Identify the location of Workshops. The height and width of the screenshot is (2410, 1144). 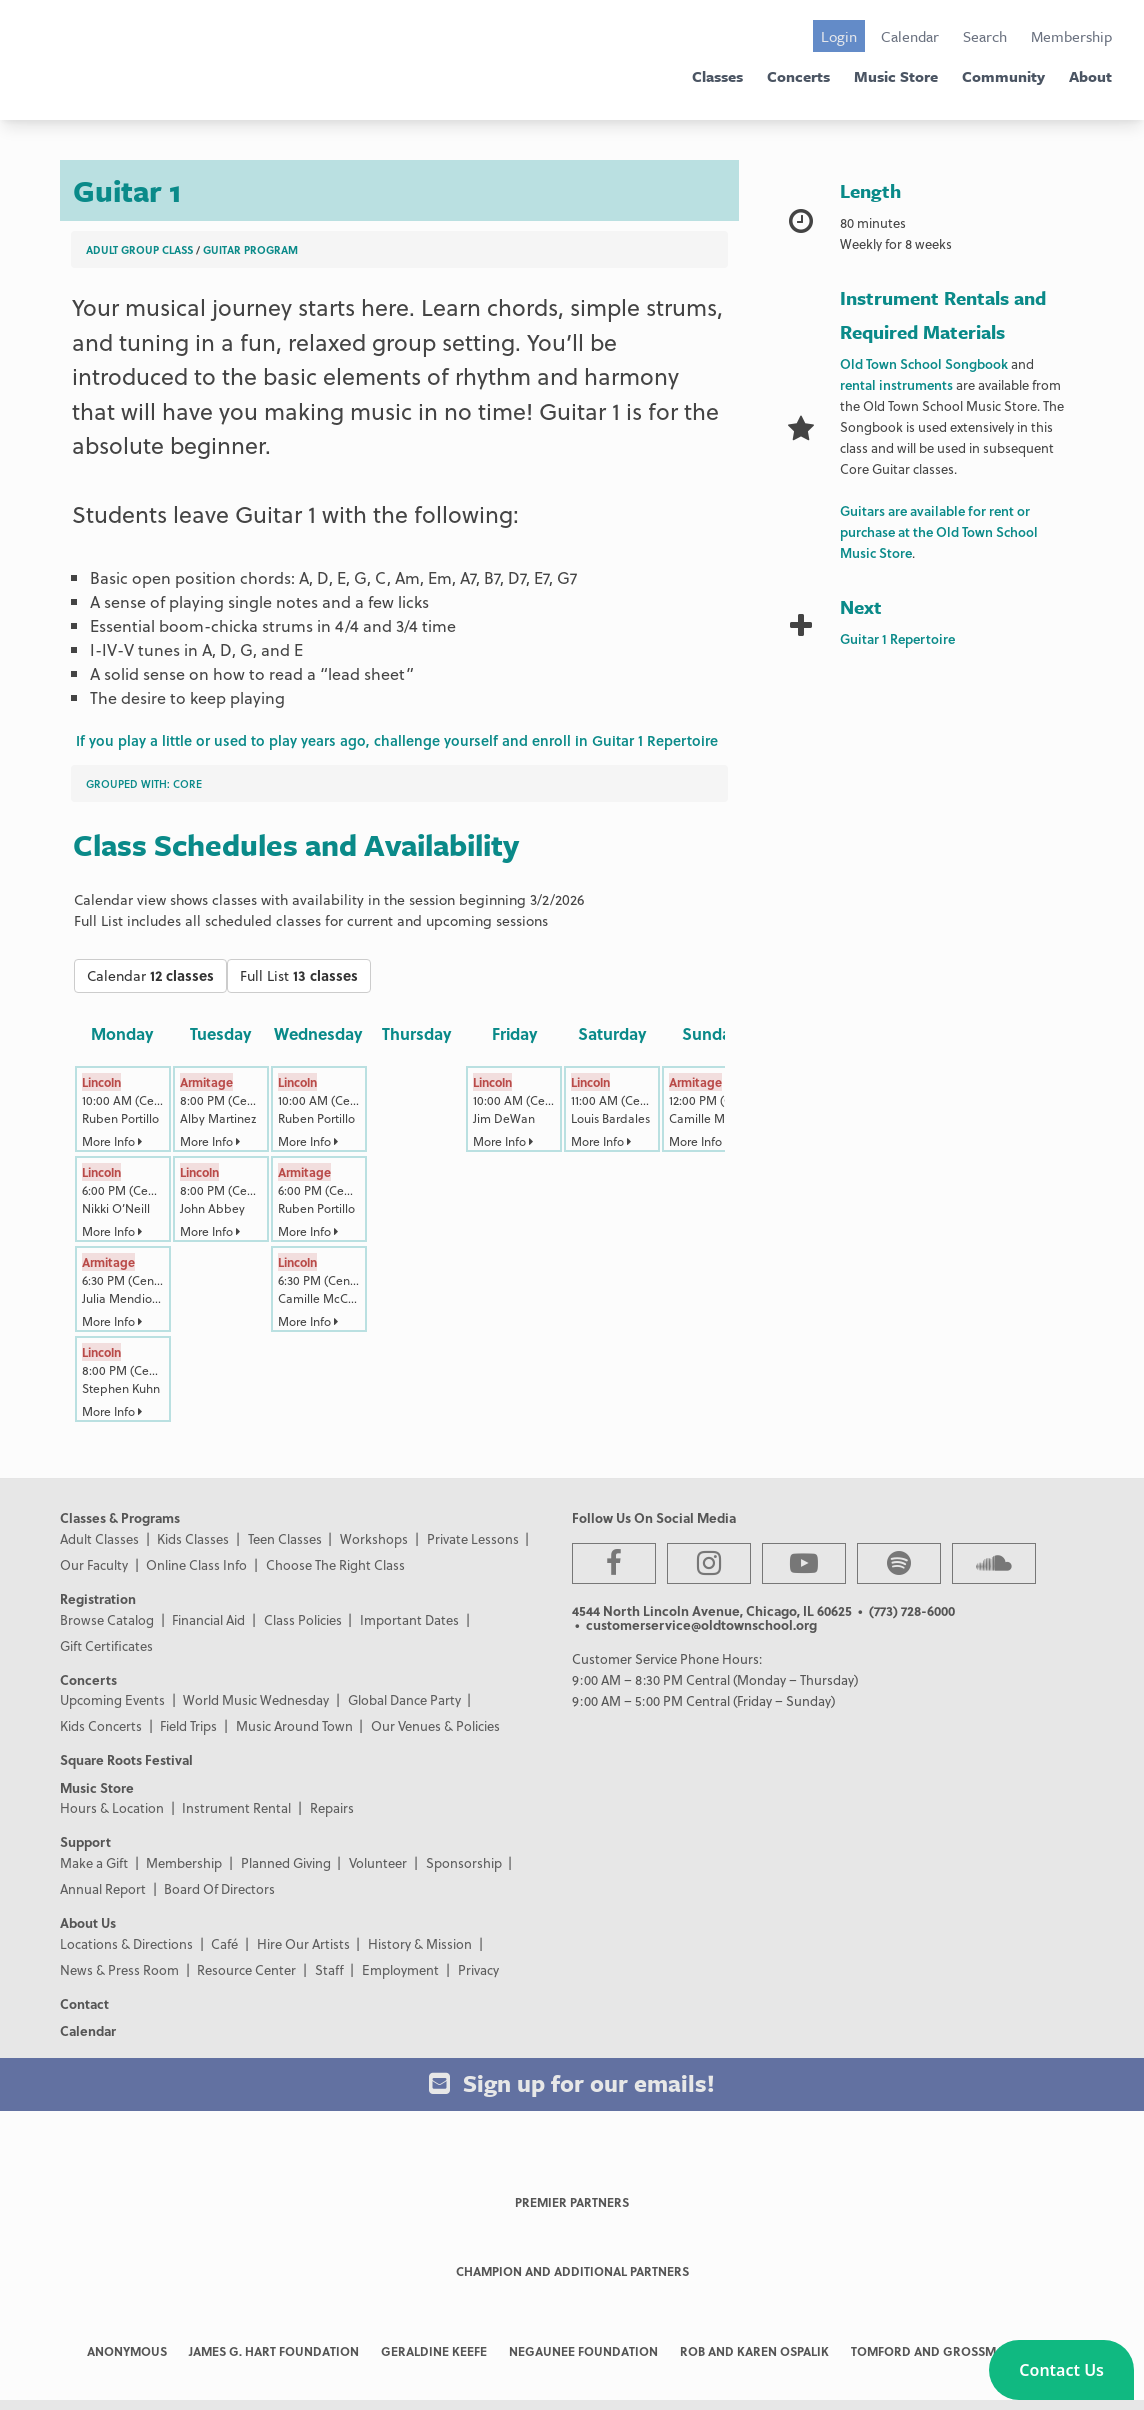
(374, 1538).